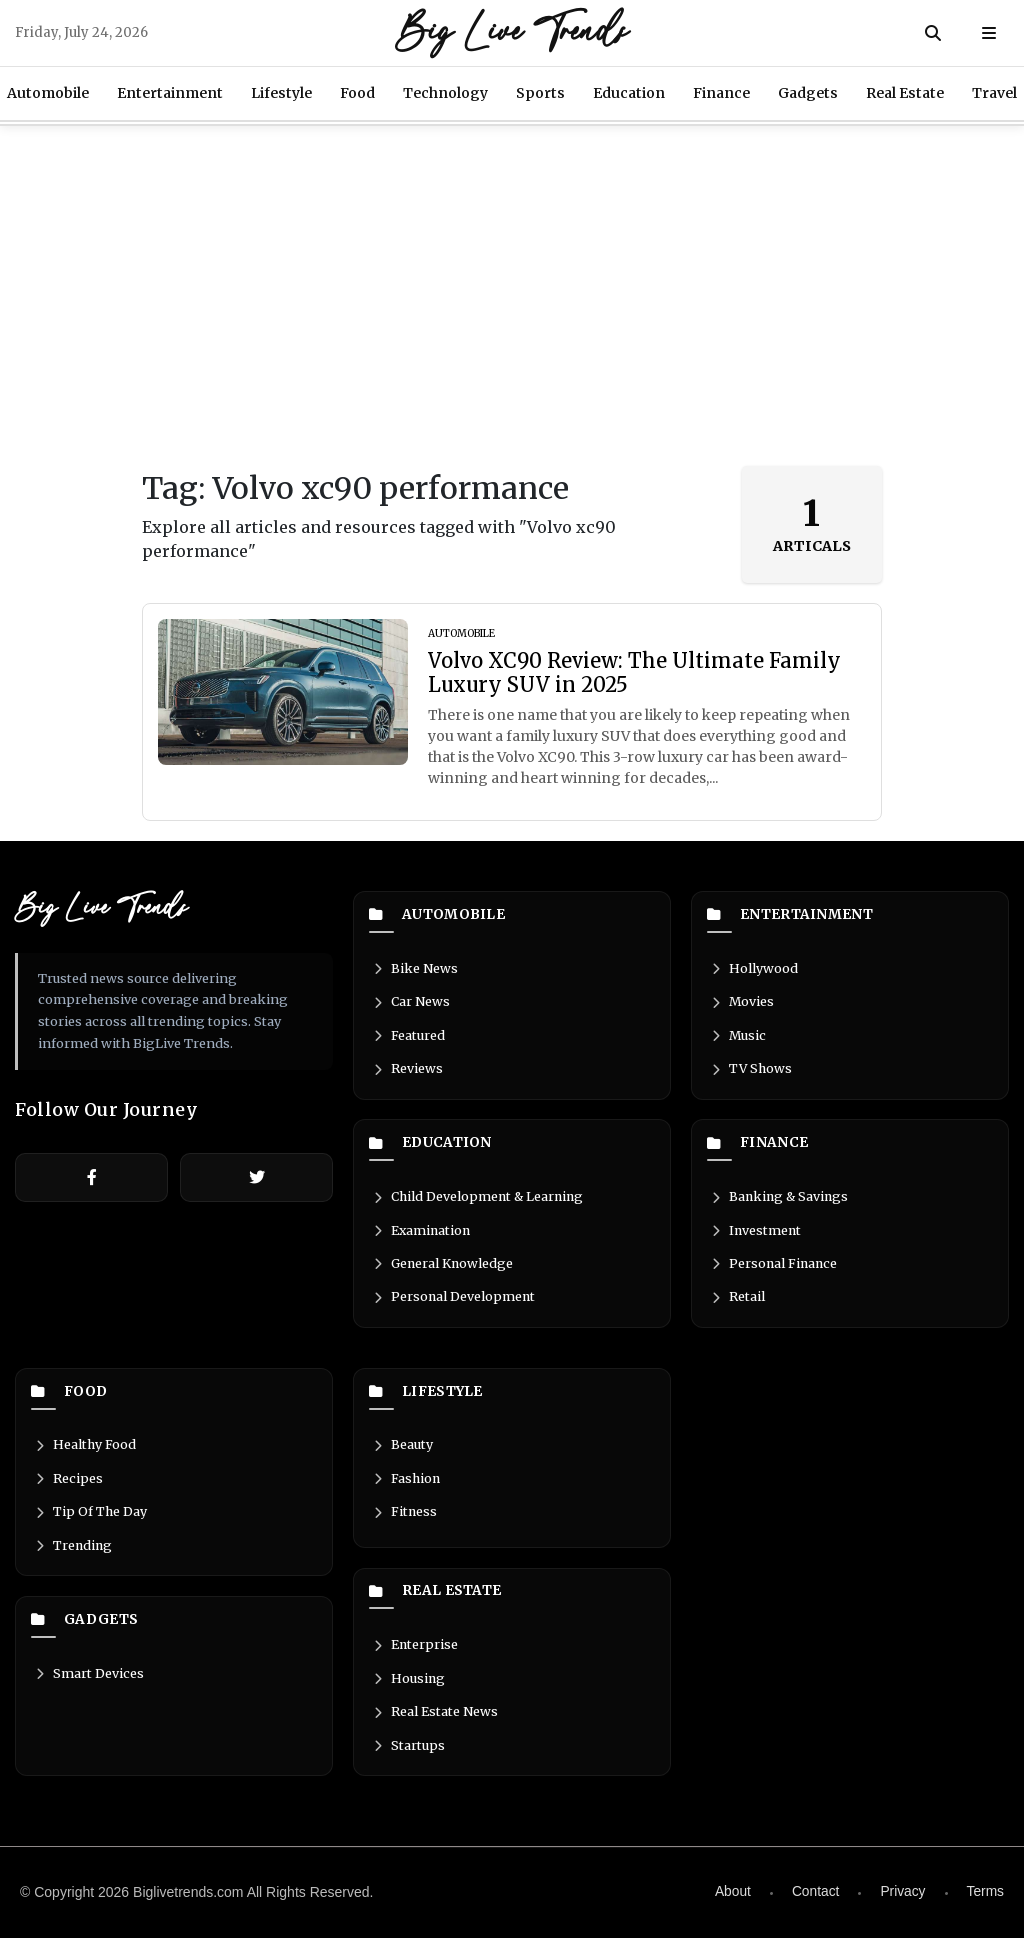 This screenshot has height=1949, width=1024. I want to click on [Search], so click(933, 33).